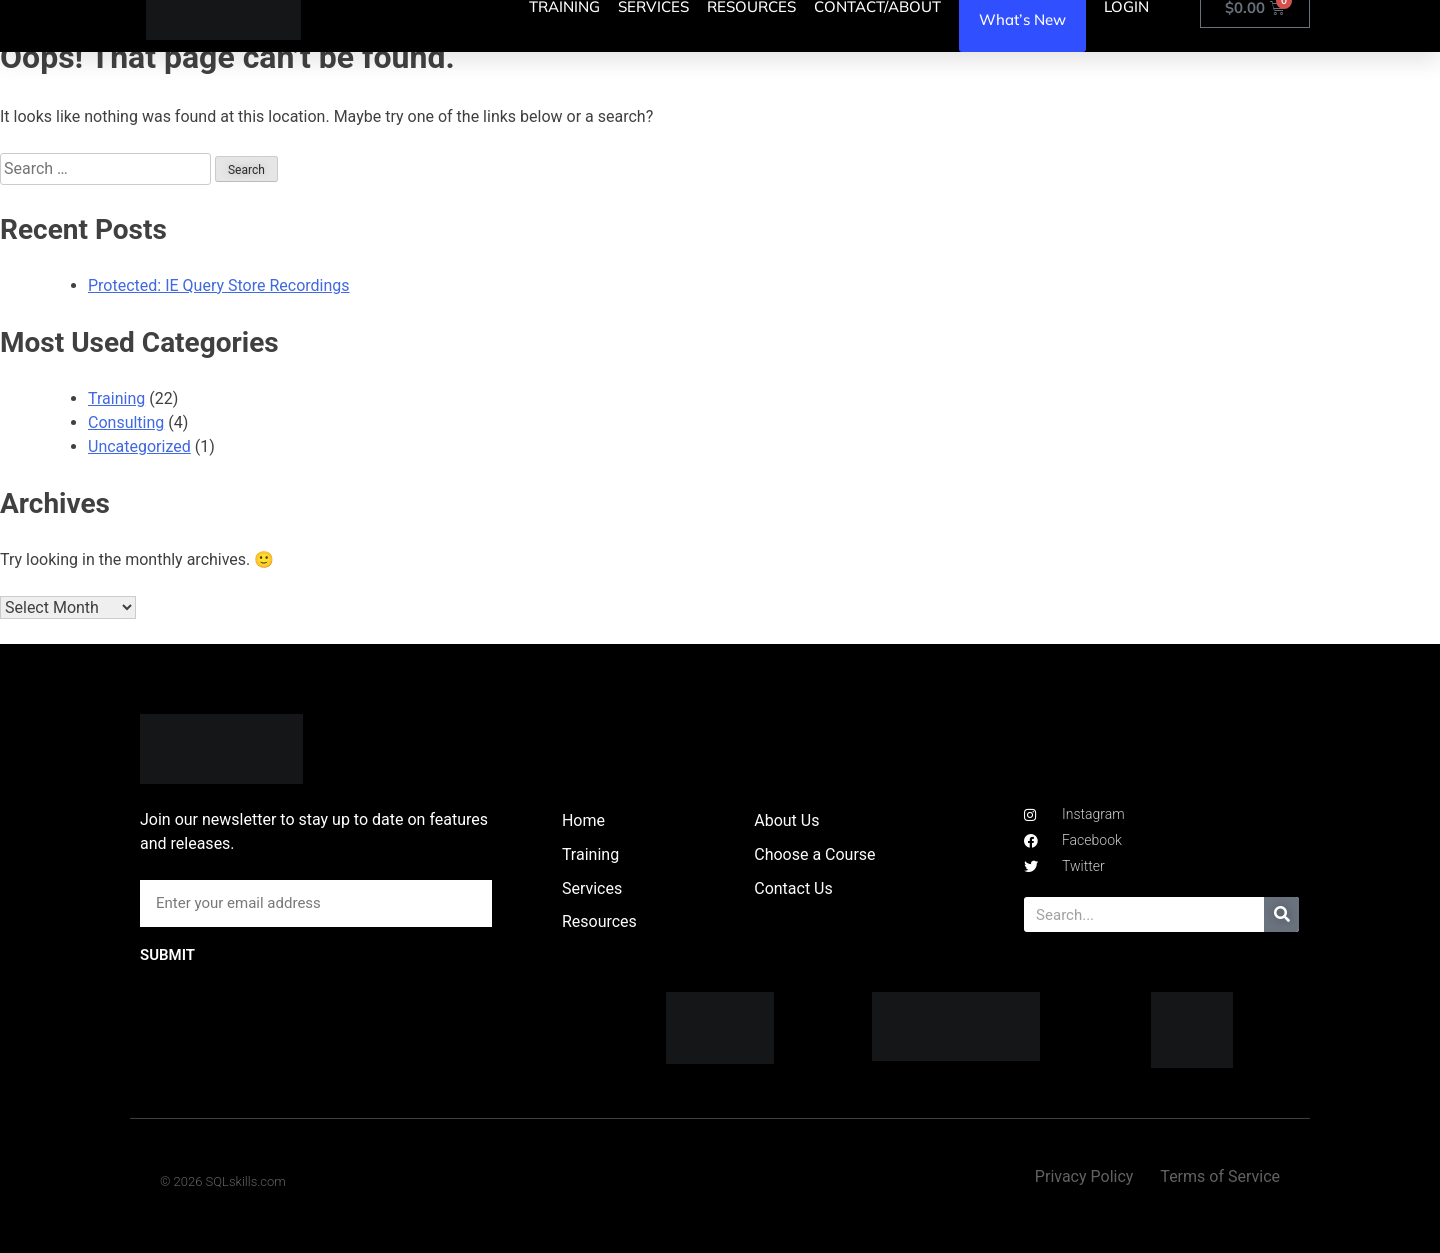  Describe the element at coordinates (583, 820) in the screenshot. I see `Home` at that location.